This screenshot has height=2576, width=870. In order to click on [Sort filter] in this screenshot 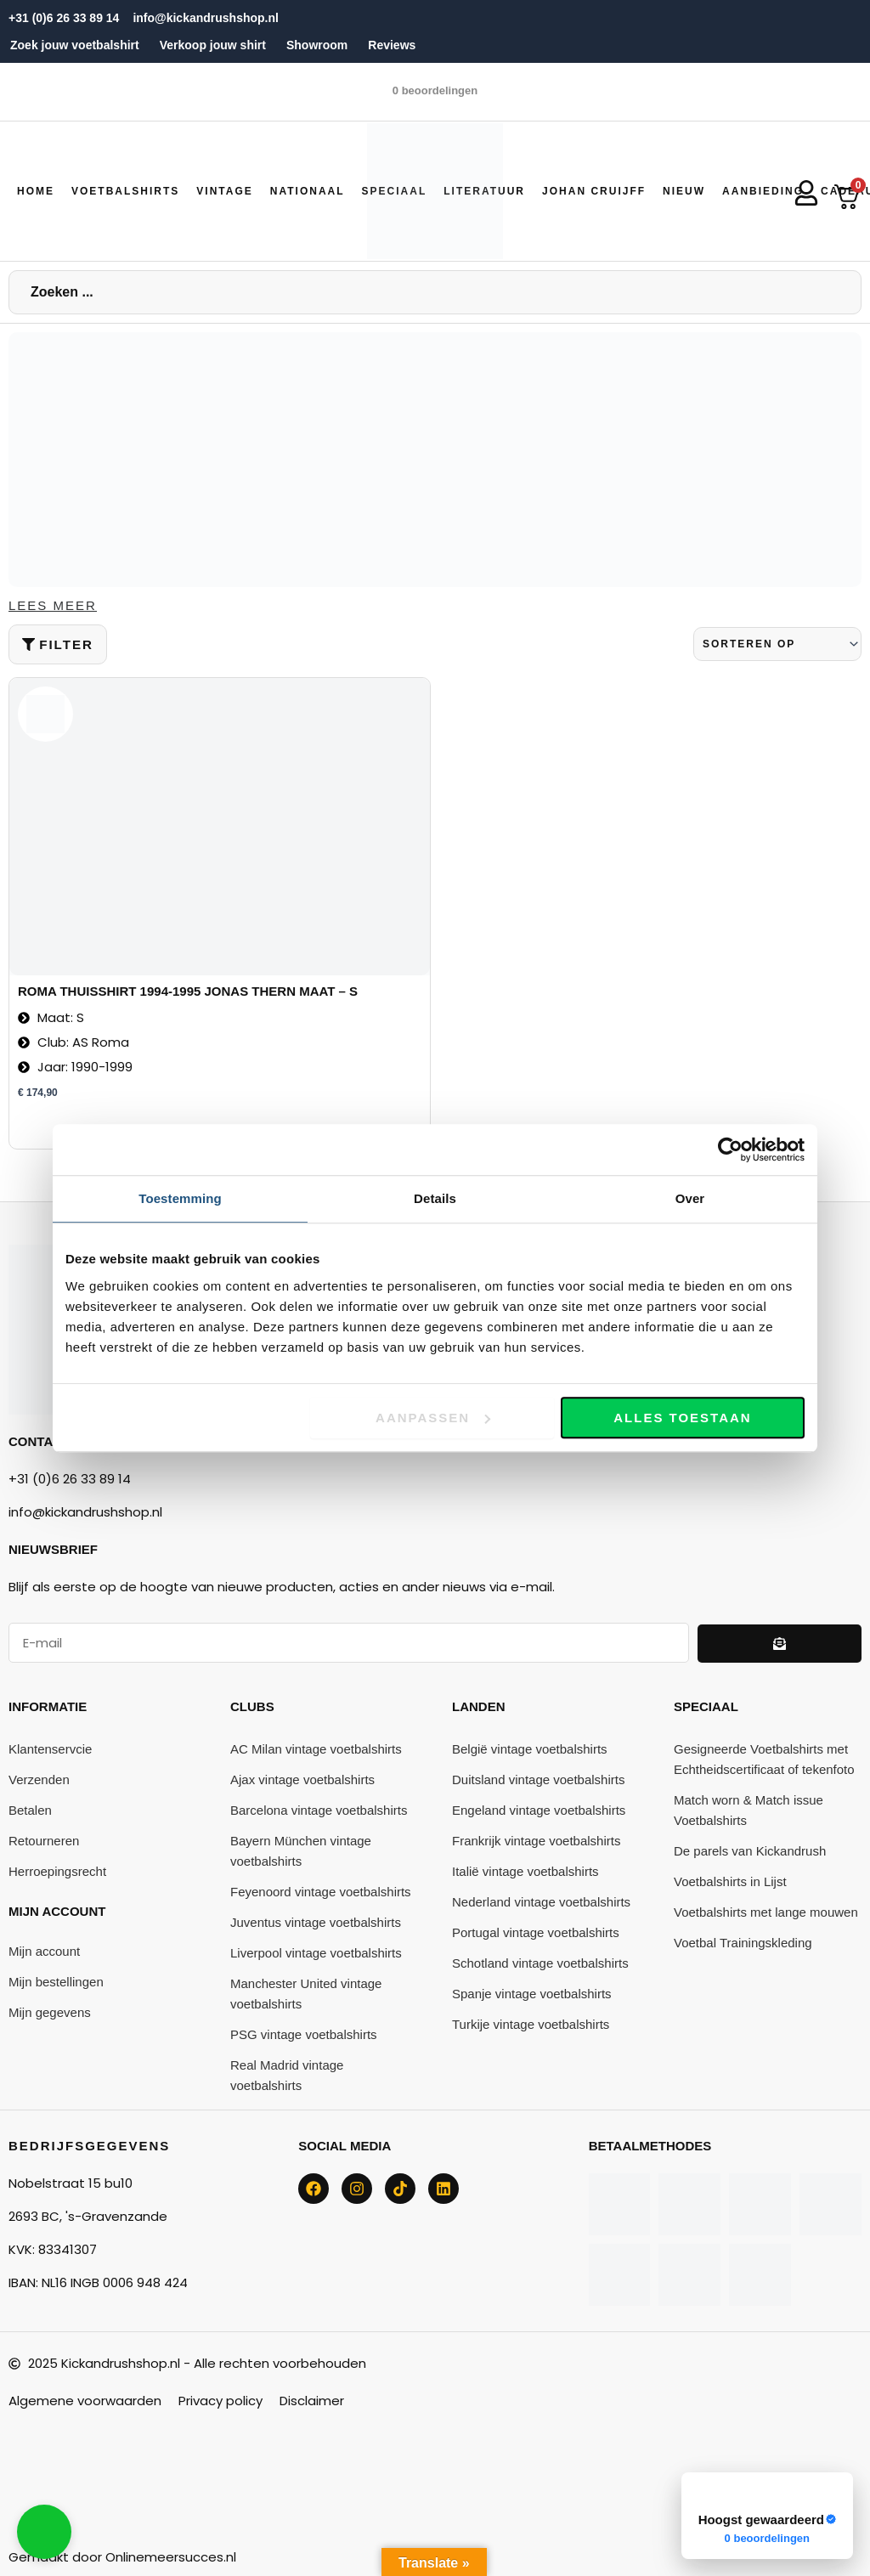, I will do `click(777, 645)`.